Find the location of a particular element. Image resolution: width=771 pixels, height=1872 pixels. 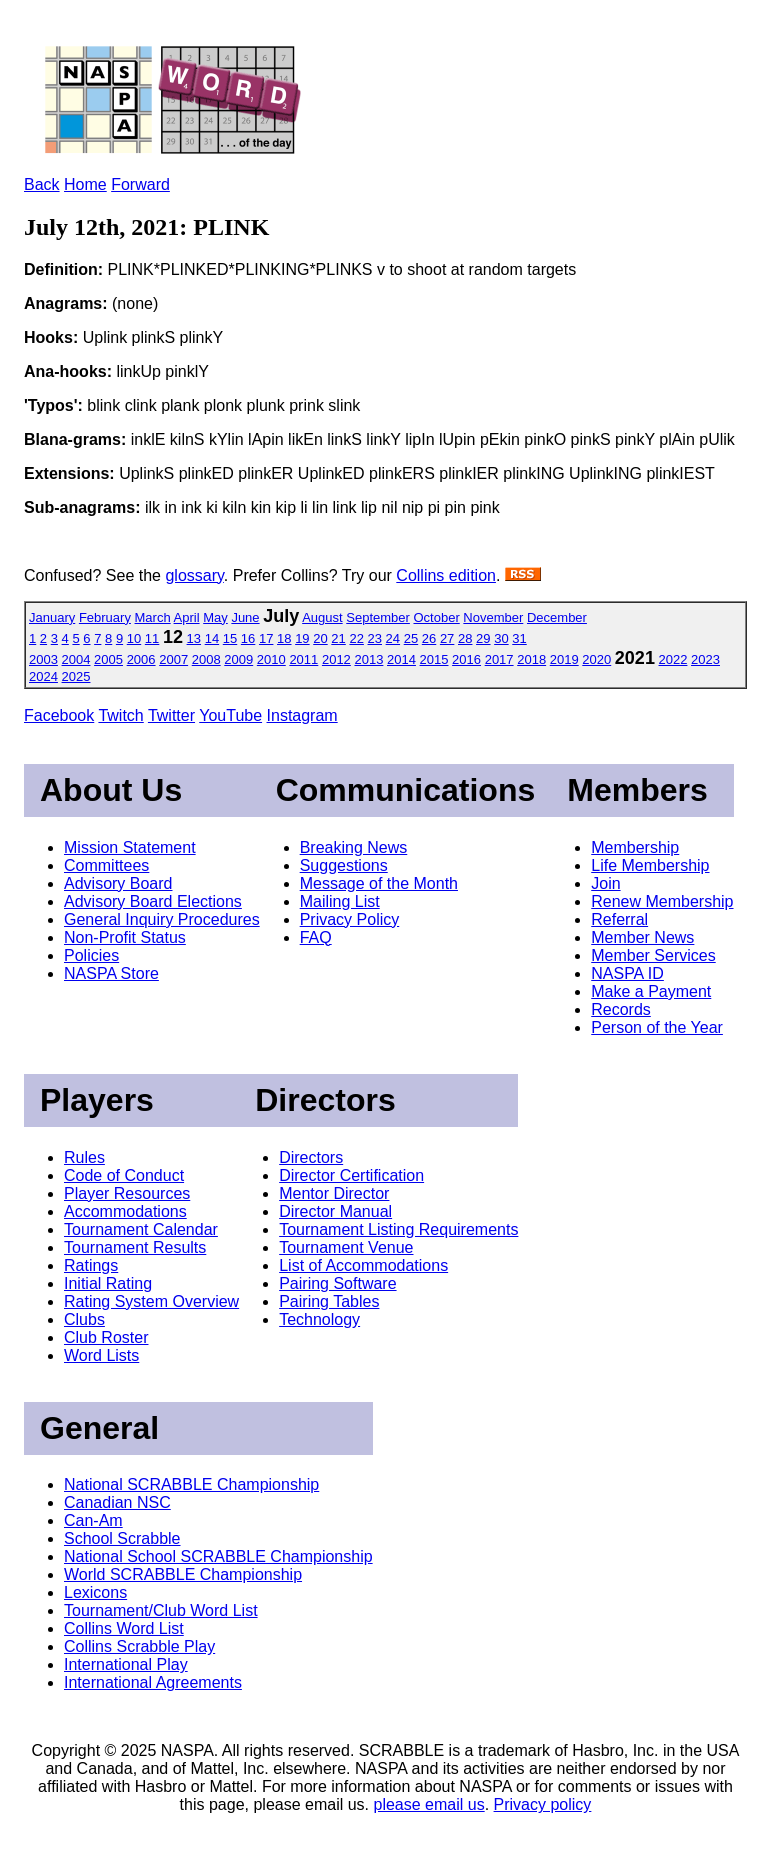

Twitch is located at coordinates (120, 715).